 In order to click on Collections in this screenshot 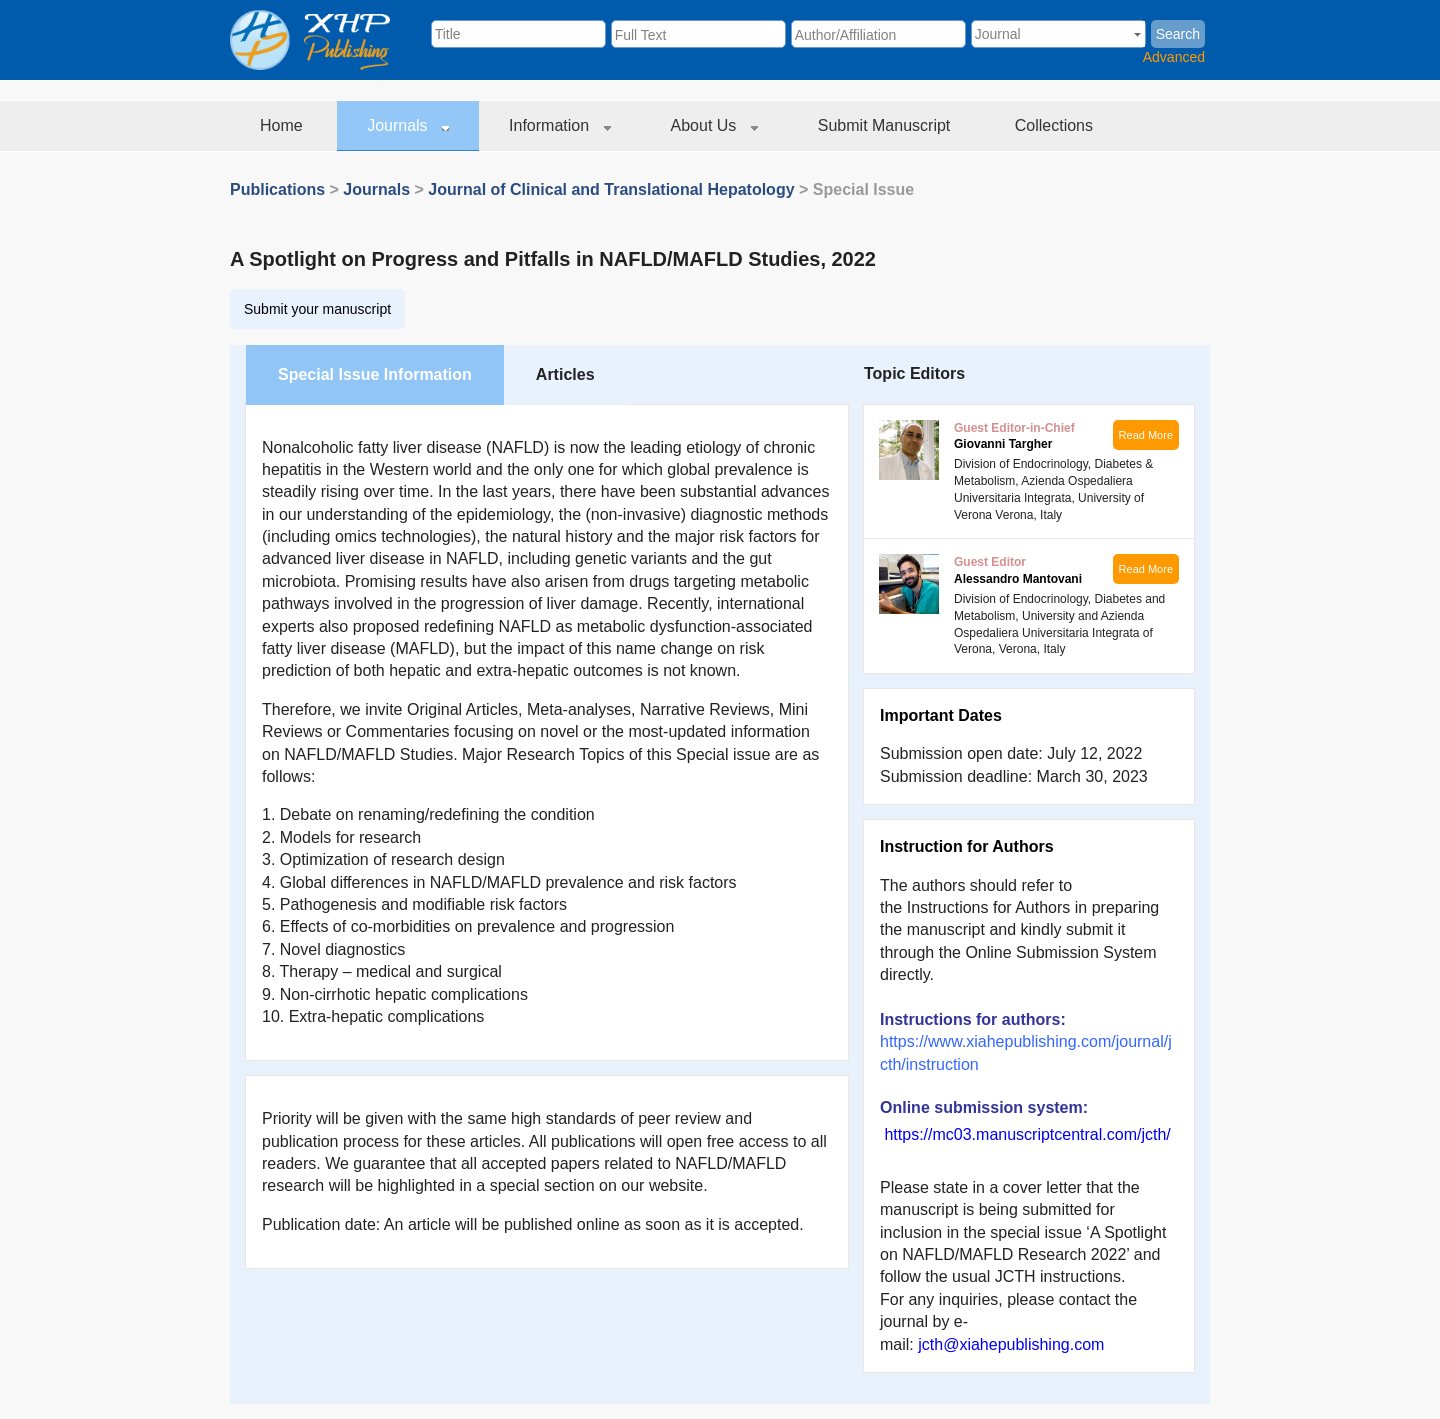, I will do `click(1056, 125)`.